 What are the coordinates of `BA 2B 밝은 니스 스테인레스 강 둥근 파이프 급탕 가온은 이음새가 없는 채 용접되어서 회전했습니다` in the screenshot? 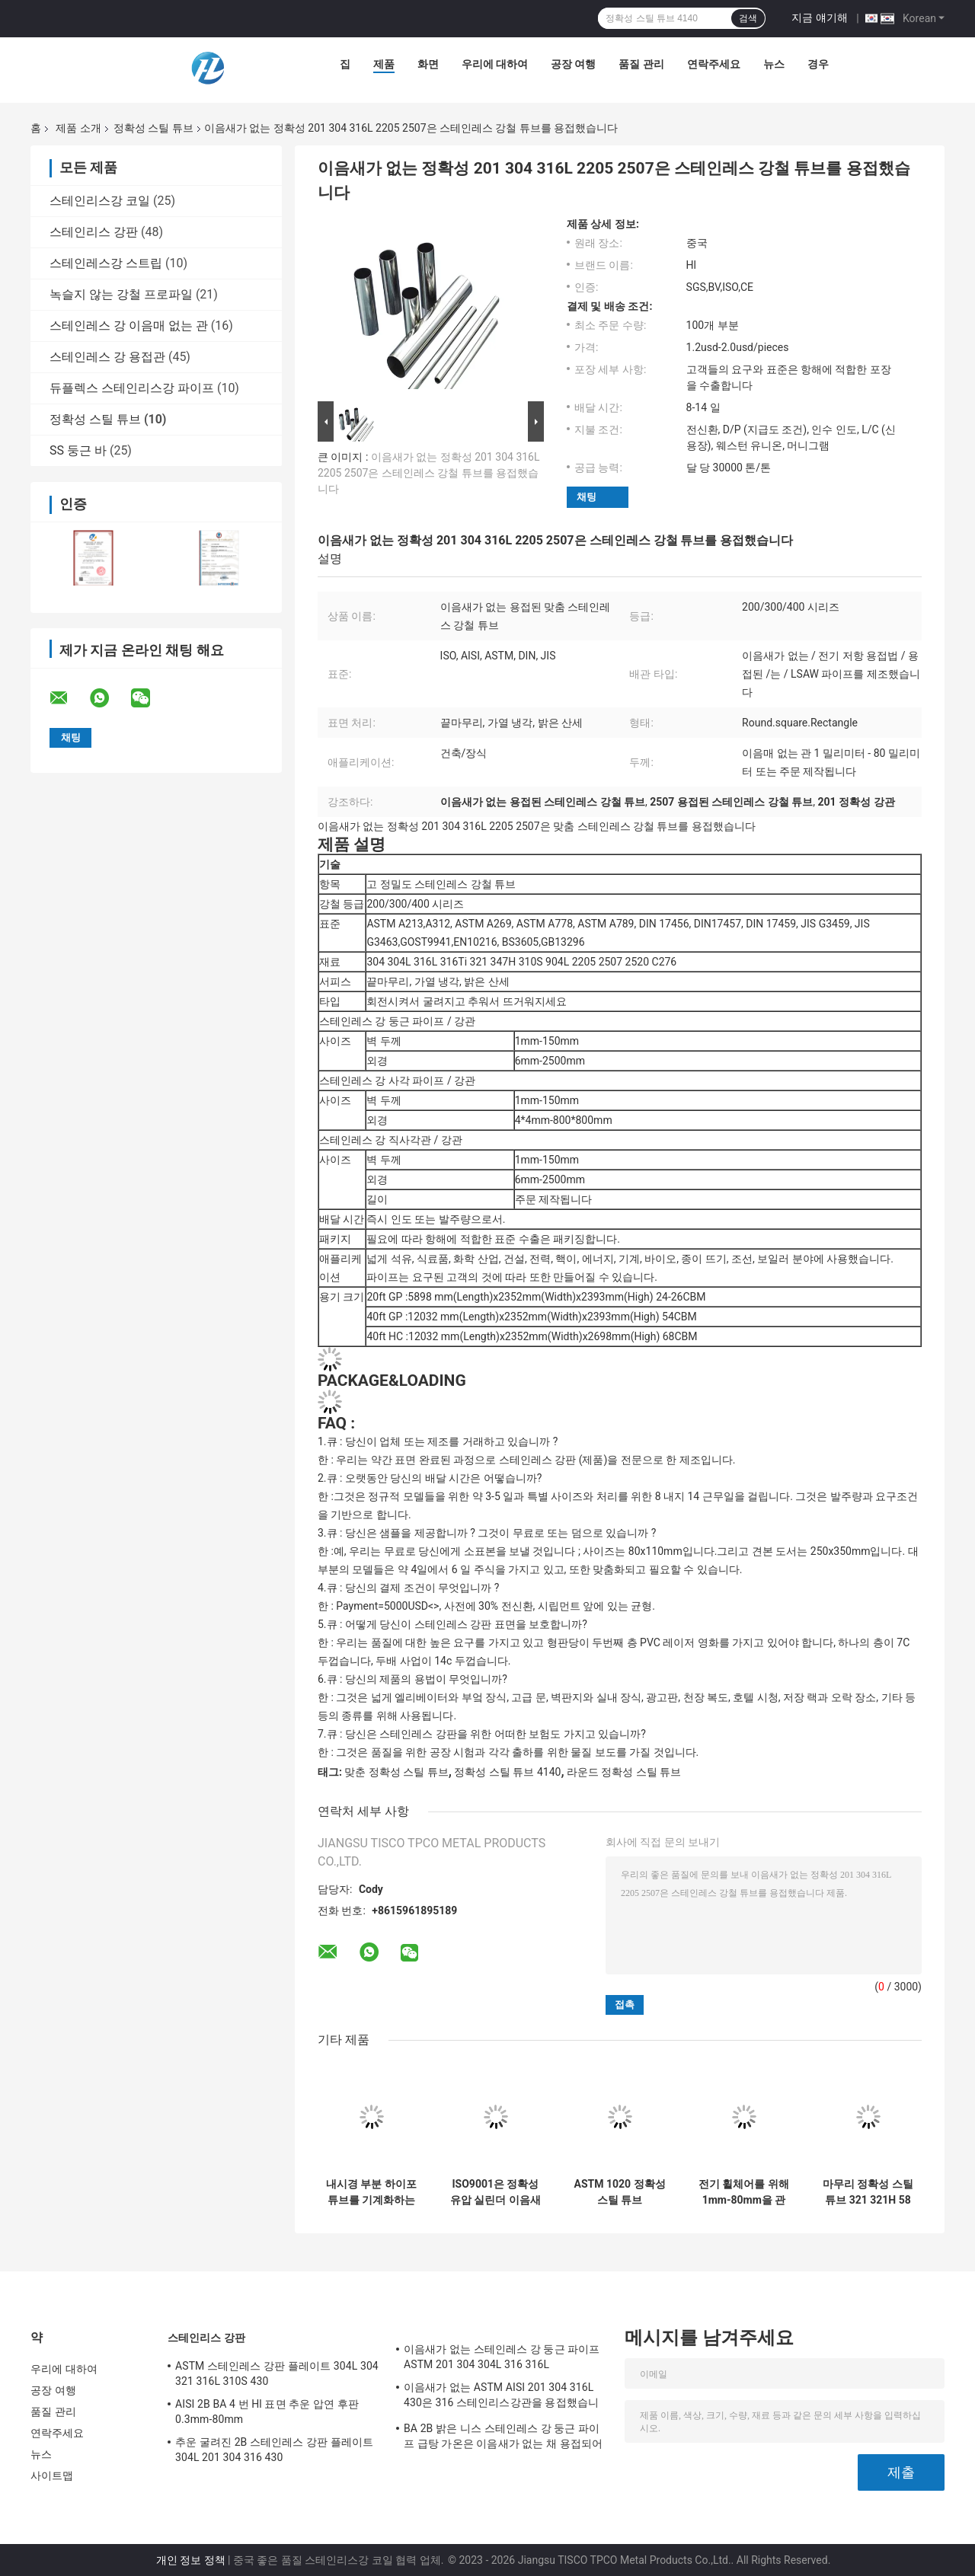 It's located at (503, 2438).